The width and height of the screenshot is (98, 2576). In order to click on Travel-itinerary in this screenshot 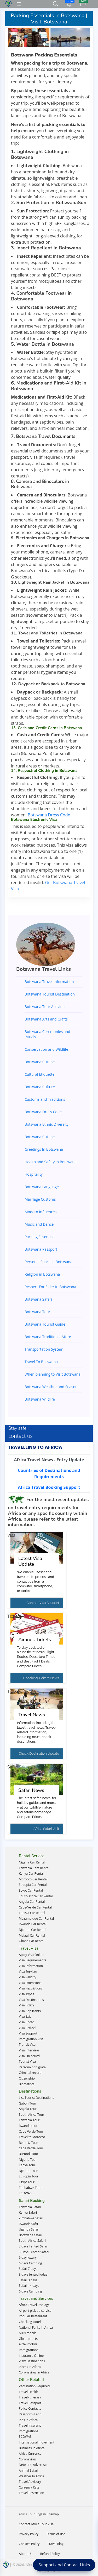, I will do `click(30, 2397)`.